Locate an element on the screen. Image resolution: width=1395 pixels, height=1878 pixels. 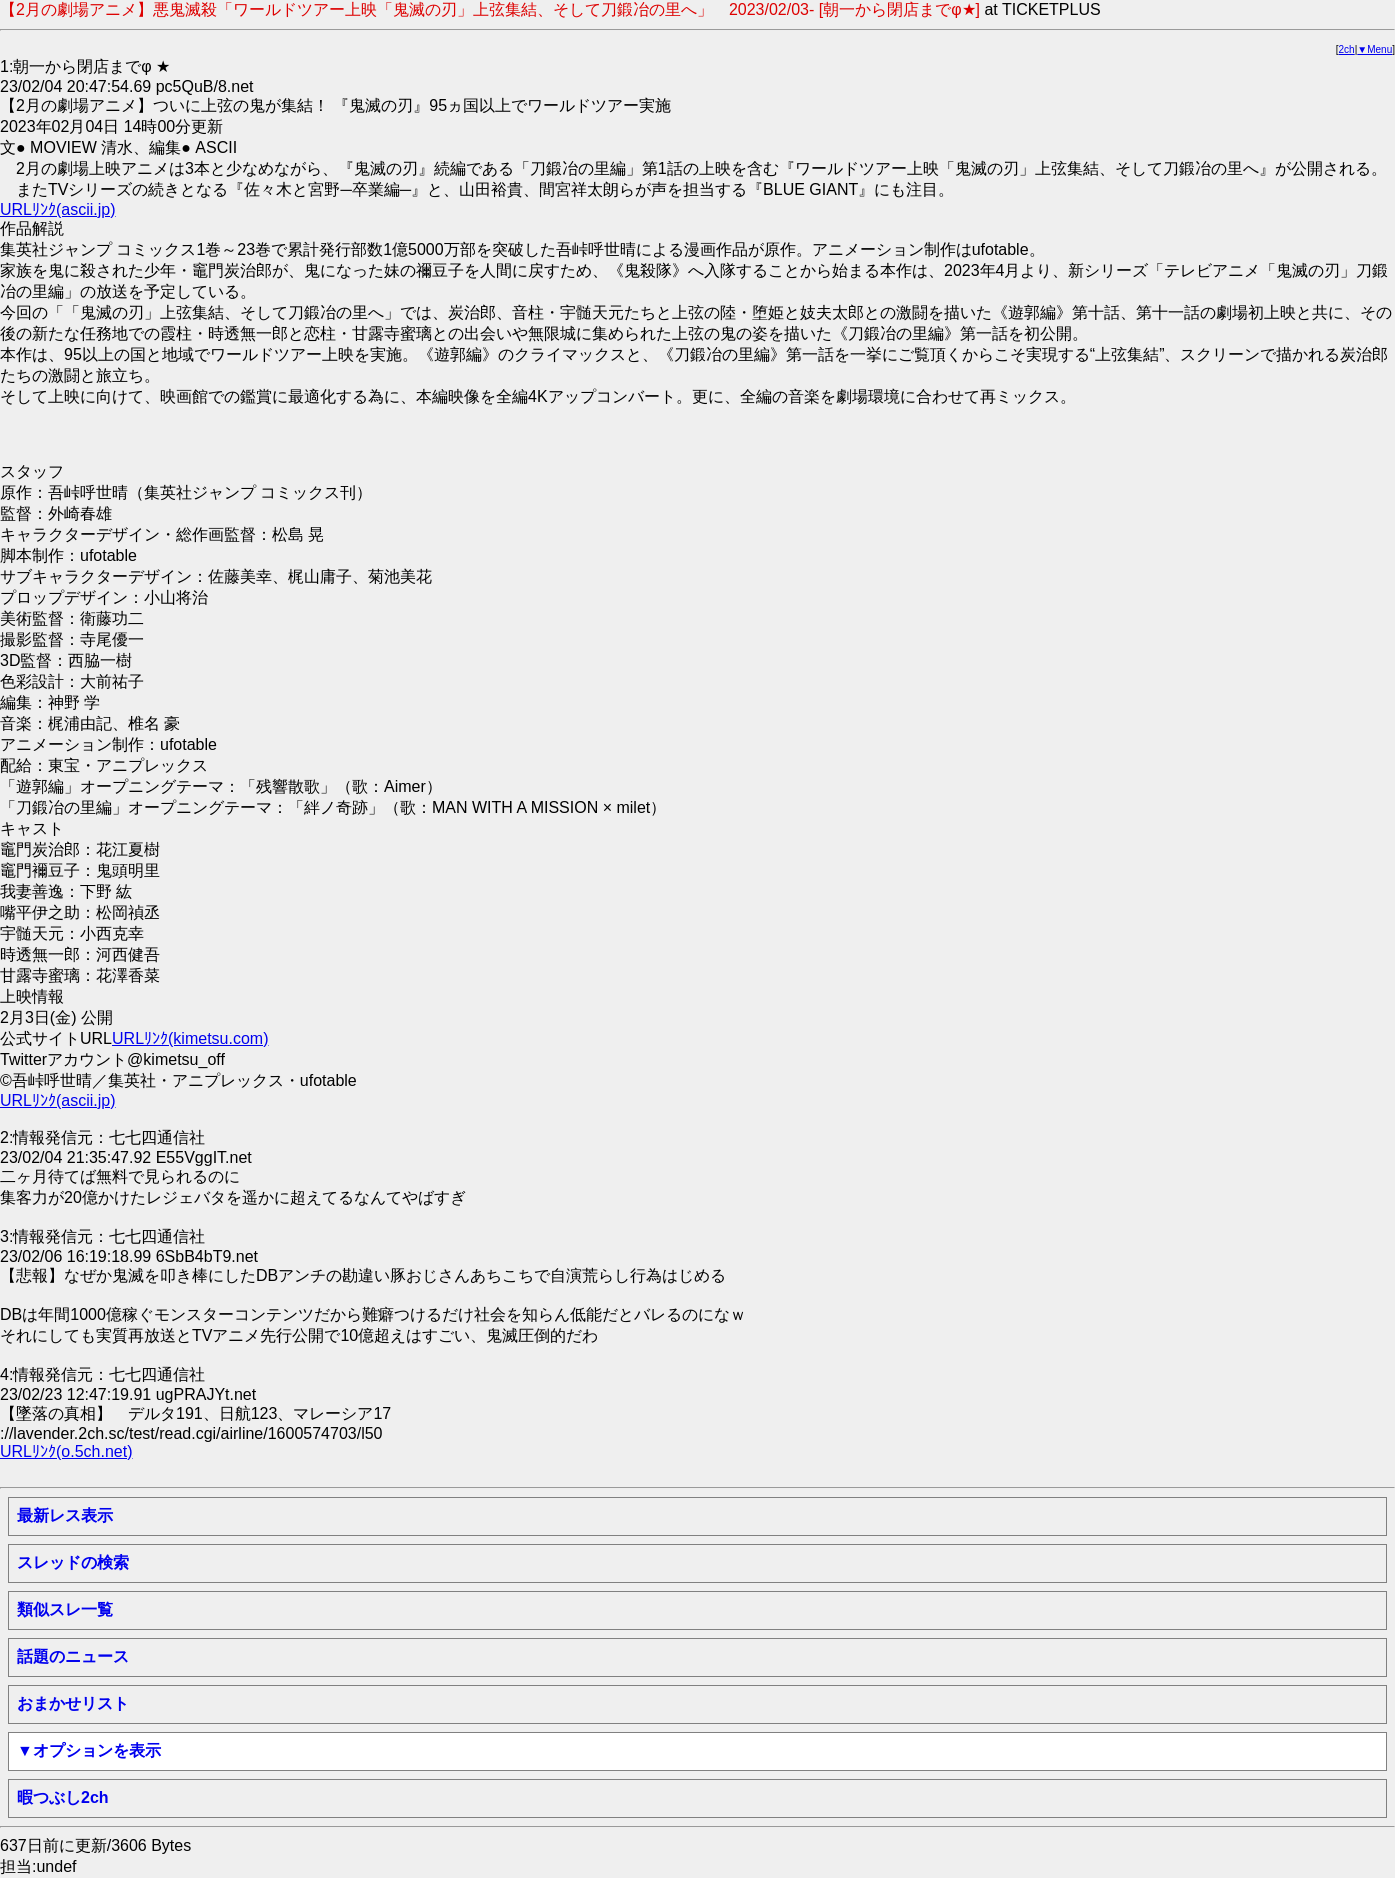
URLﾘﾝｸ(ascii.jp) is located at coordinates (58, 209).